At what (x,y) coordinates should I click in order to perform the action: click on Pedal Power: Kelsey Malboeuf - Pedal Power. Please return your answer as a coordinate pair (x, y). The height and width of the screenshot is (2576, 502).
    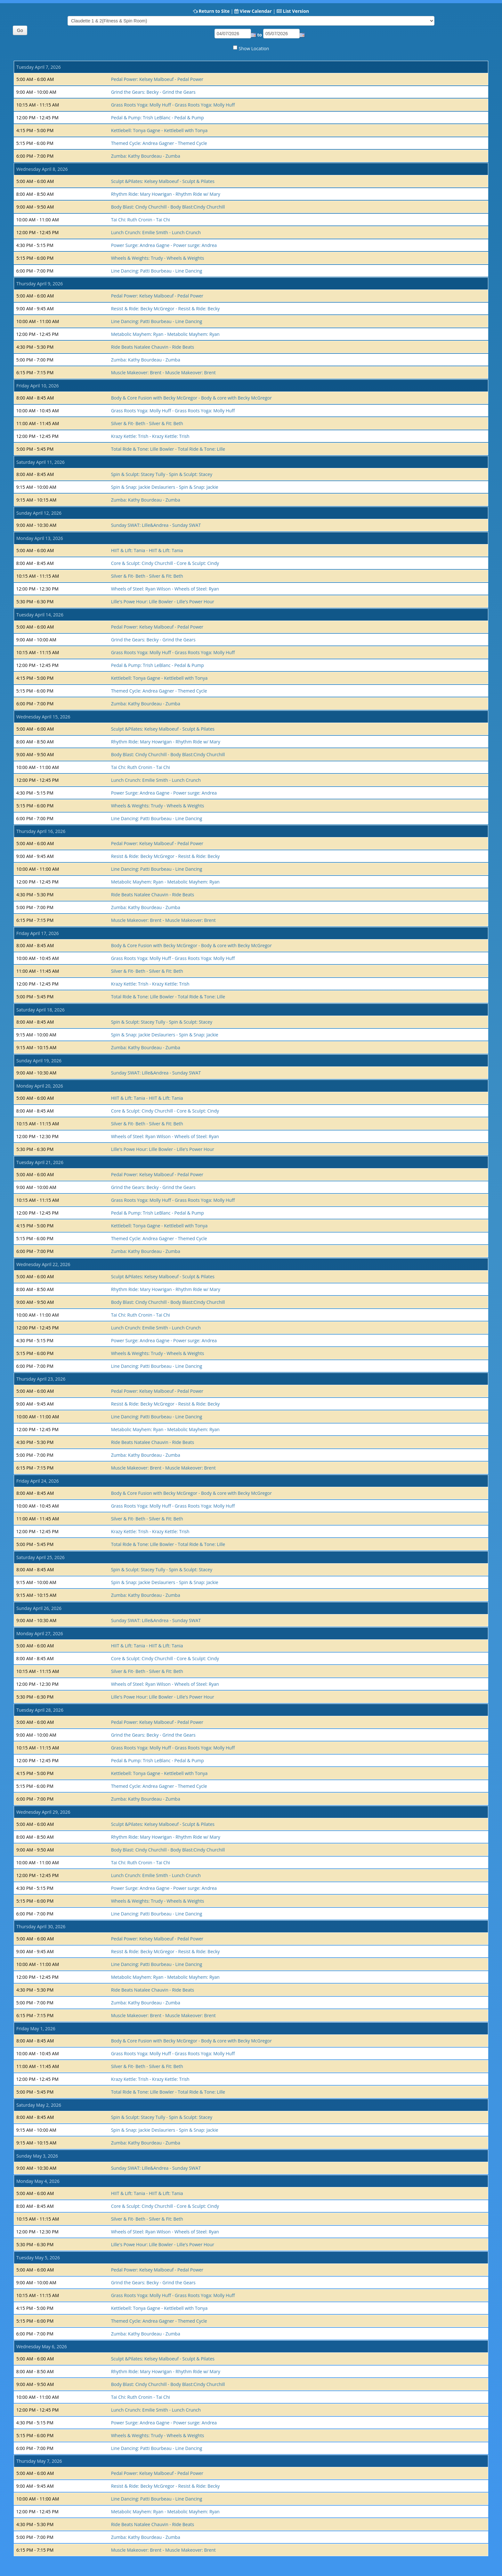
    Looking at the image, I should click on (157, 79).